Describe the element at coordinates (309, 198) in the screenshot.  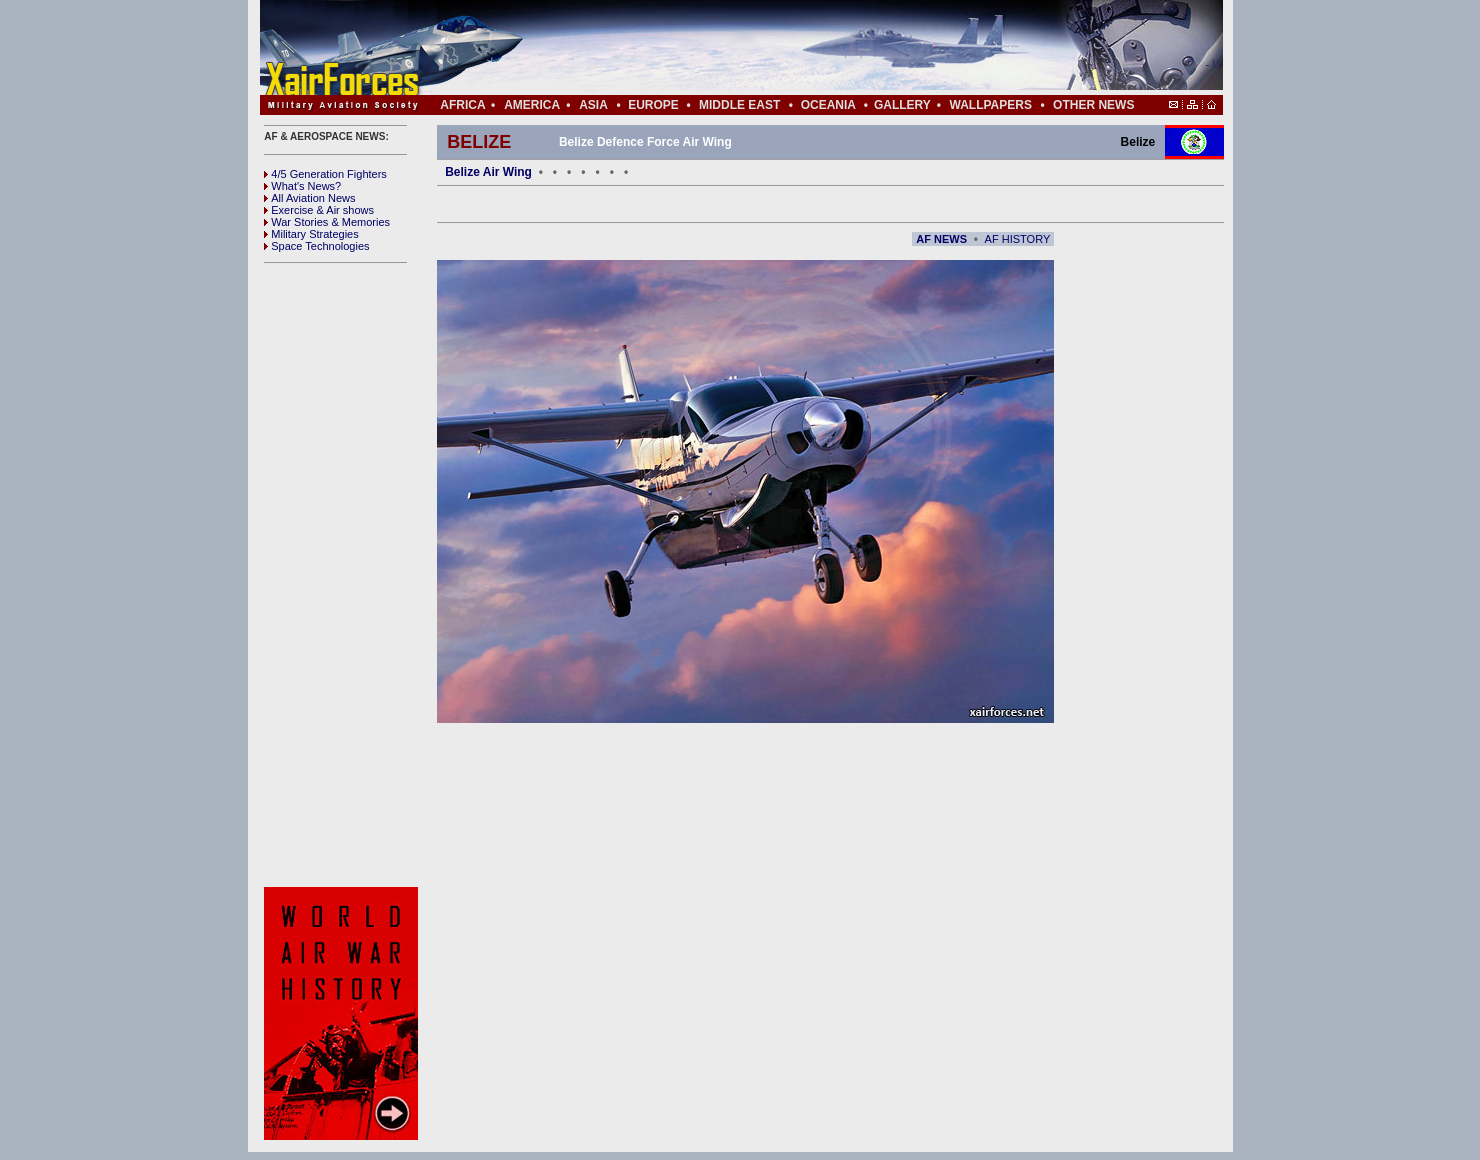
I see `All Aviation News` at that location.